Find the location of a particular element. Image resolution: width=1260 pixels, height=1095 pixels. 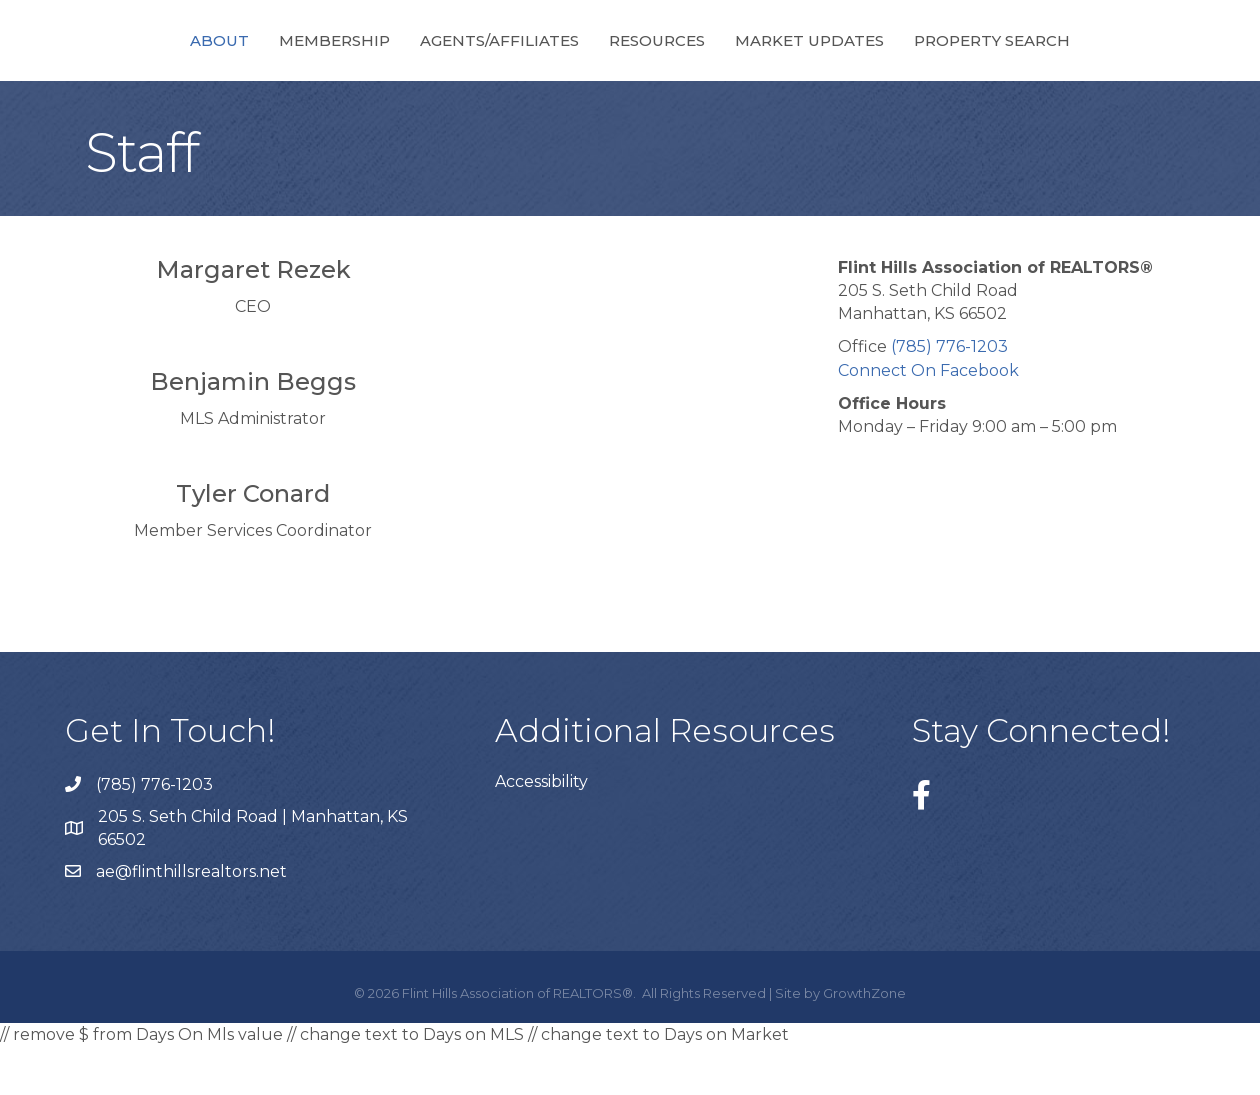

Membership is located at coordinates (244, 63).